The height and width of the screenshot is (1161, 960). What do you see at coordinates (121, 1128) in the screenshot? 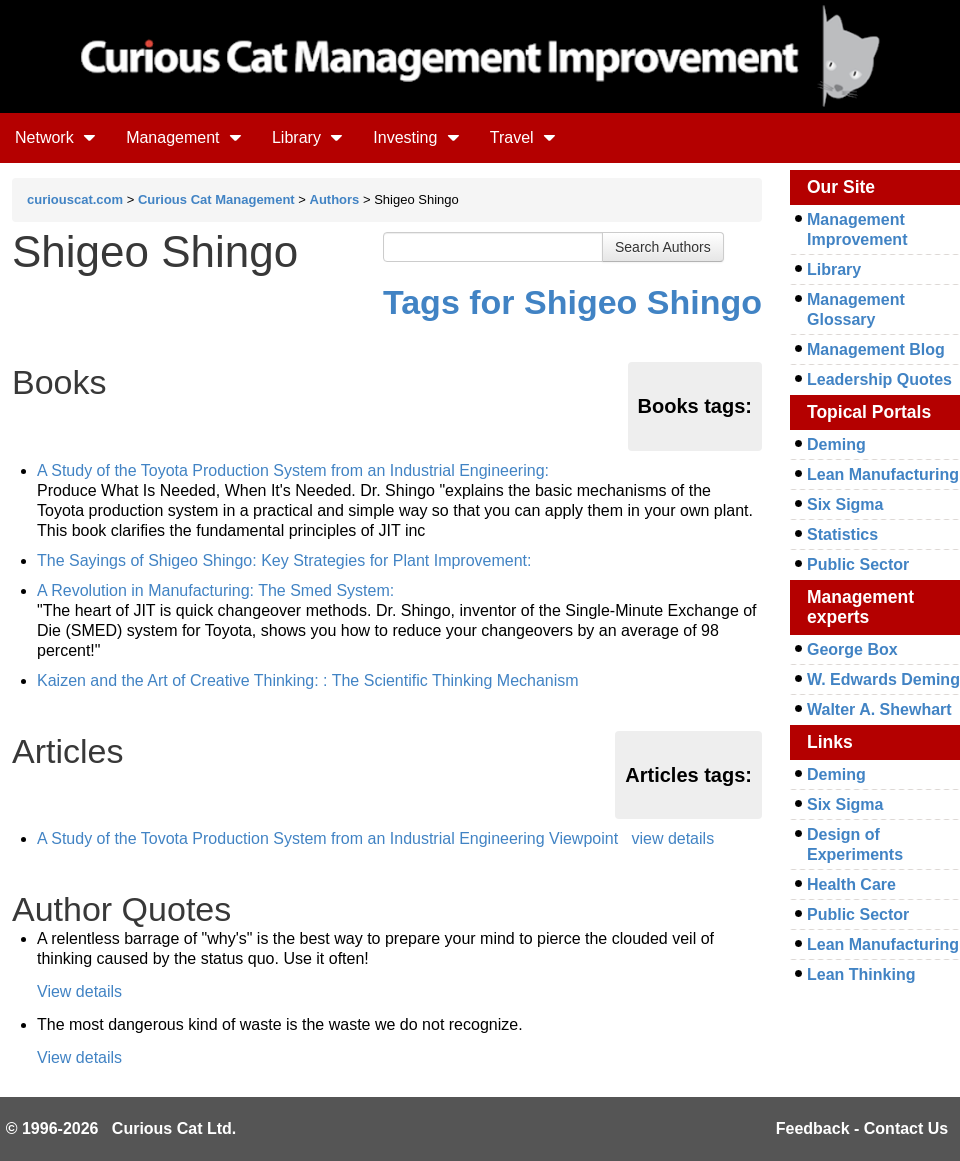
I see `© 1996-2026 Curious Cat Ltd.` at bounding box center [121, 1128].